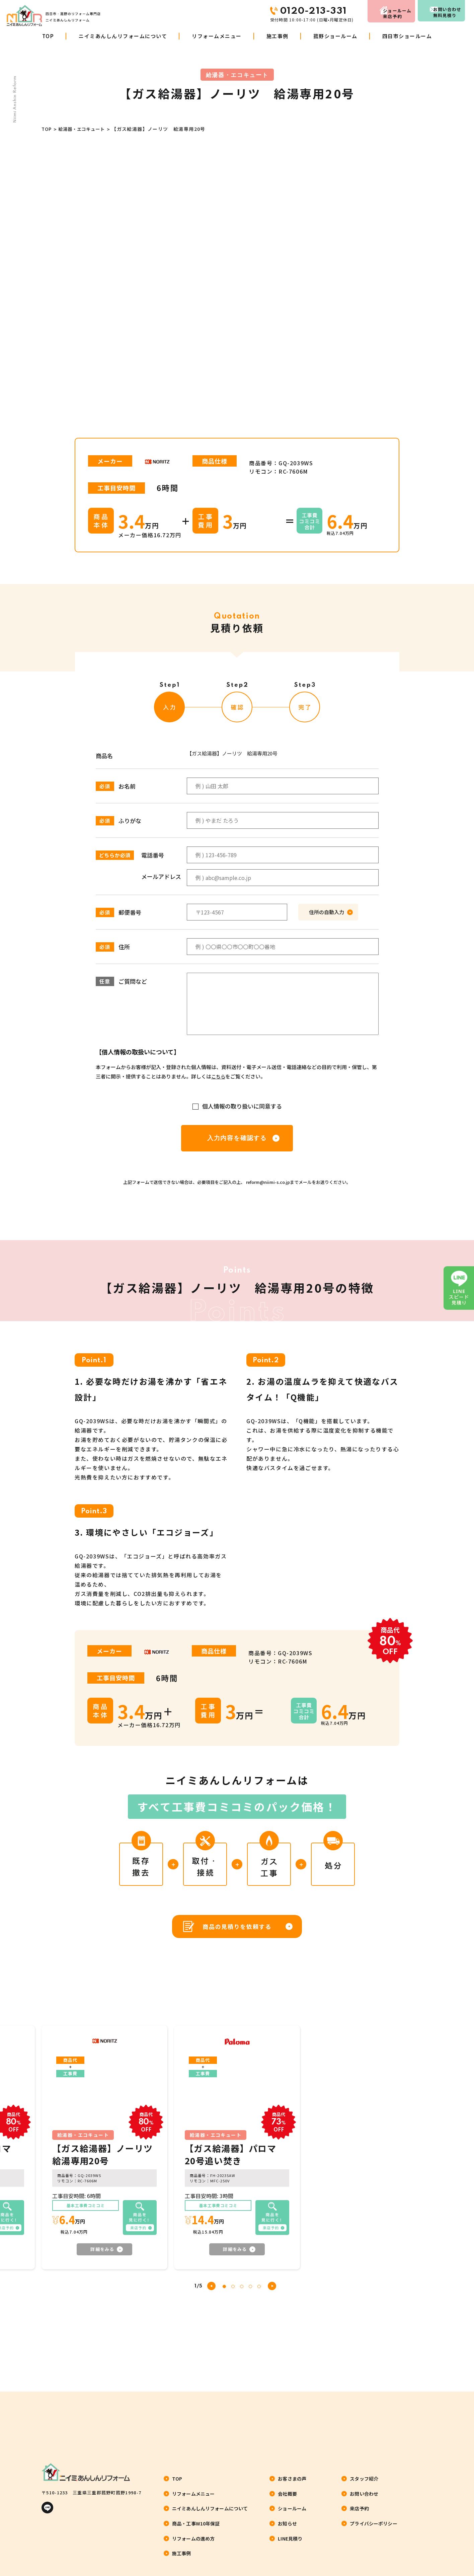 This screenshot has height=2576, width=474. I want to click on お知らせ, so click(287, 2532).